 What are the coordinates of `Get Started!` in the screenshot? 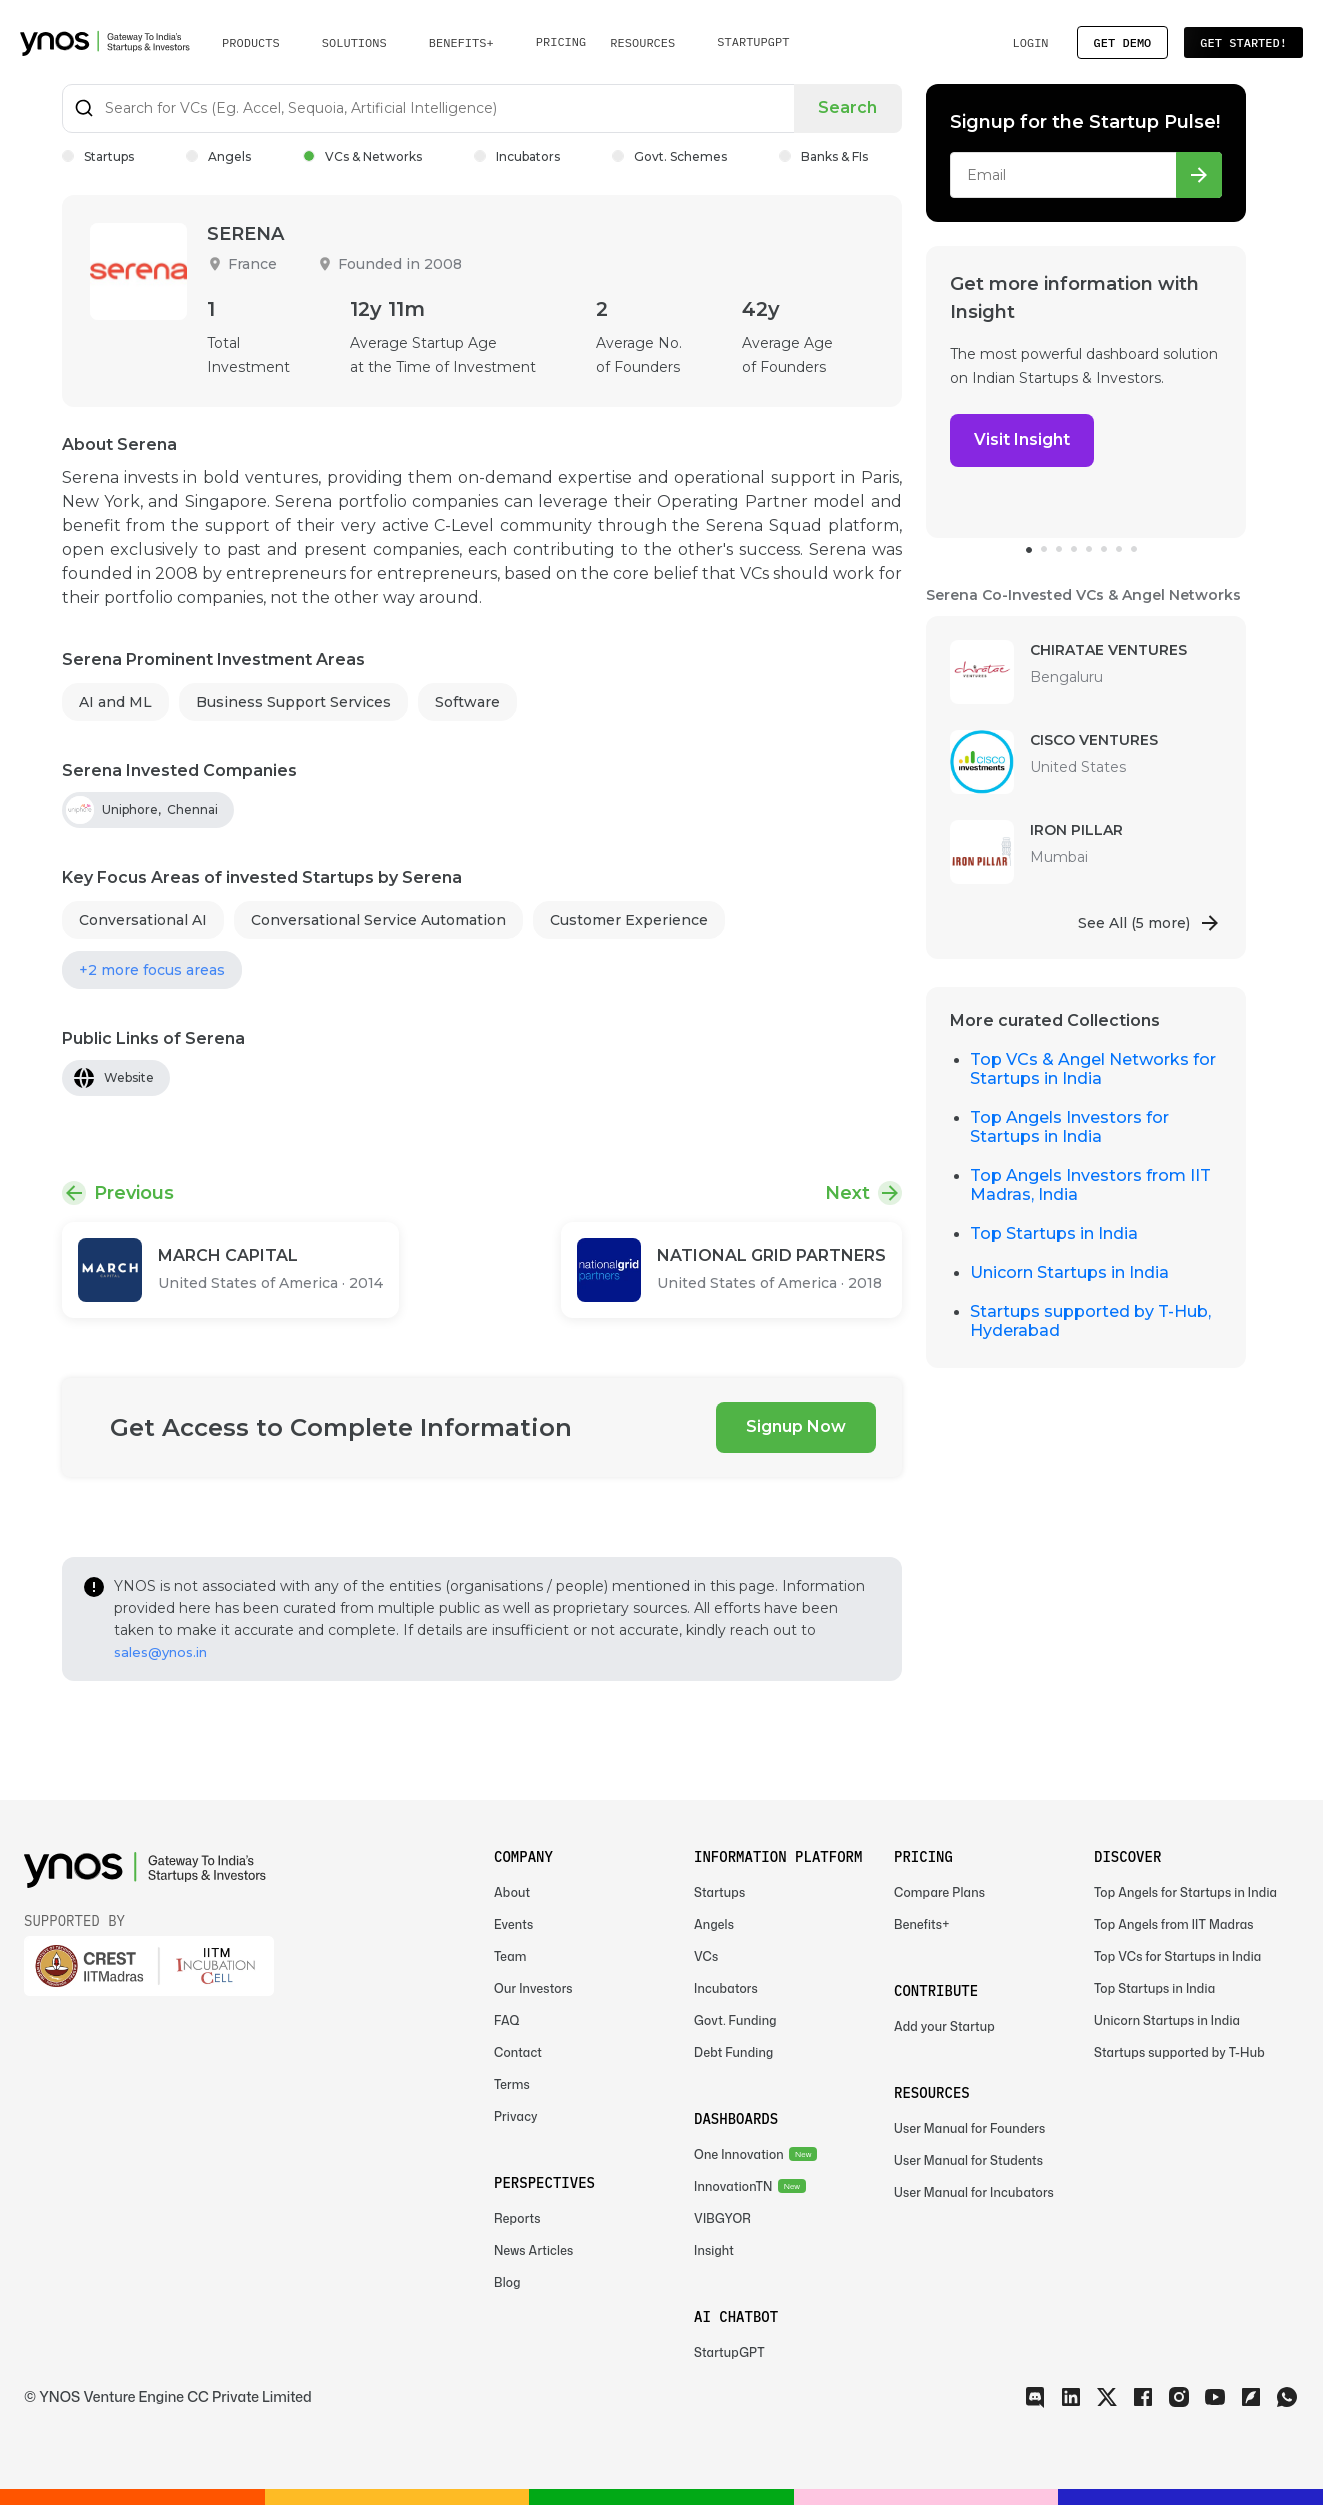 It's located at (1243, 42).